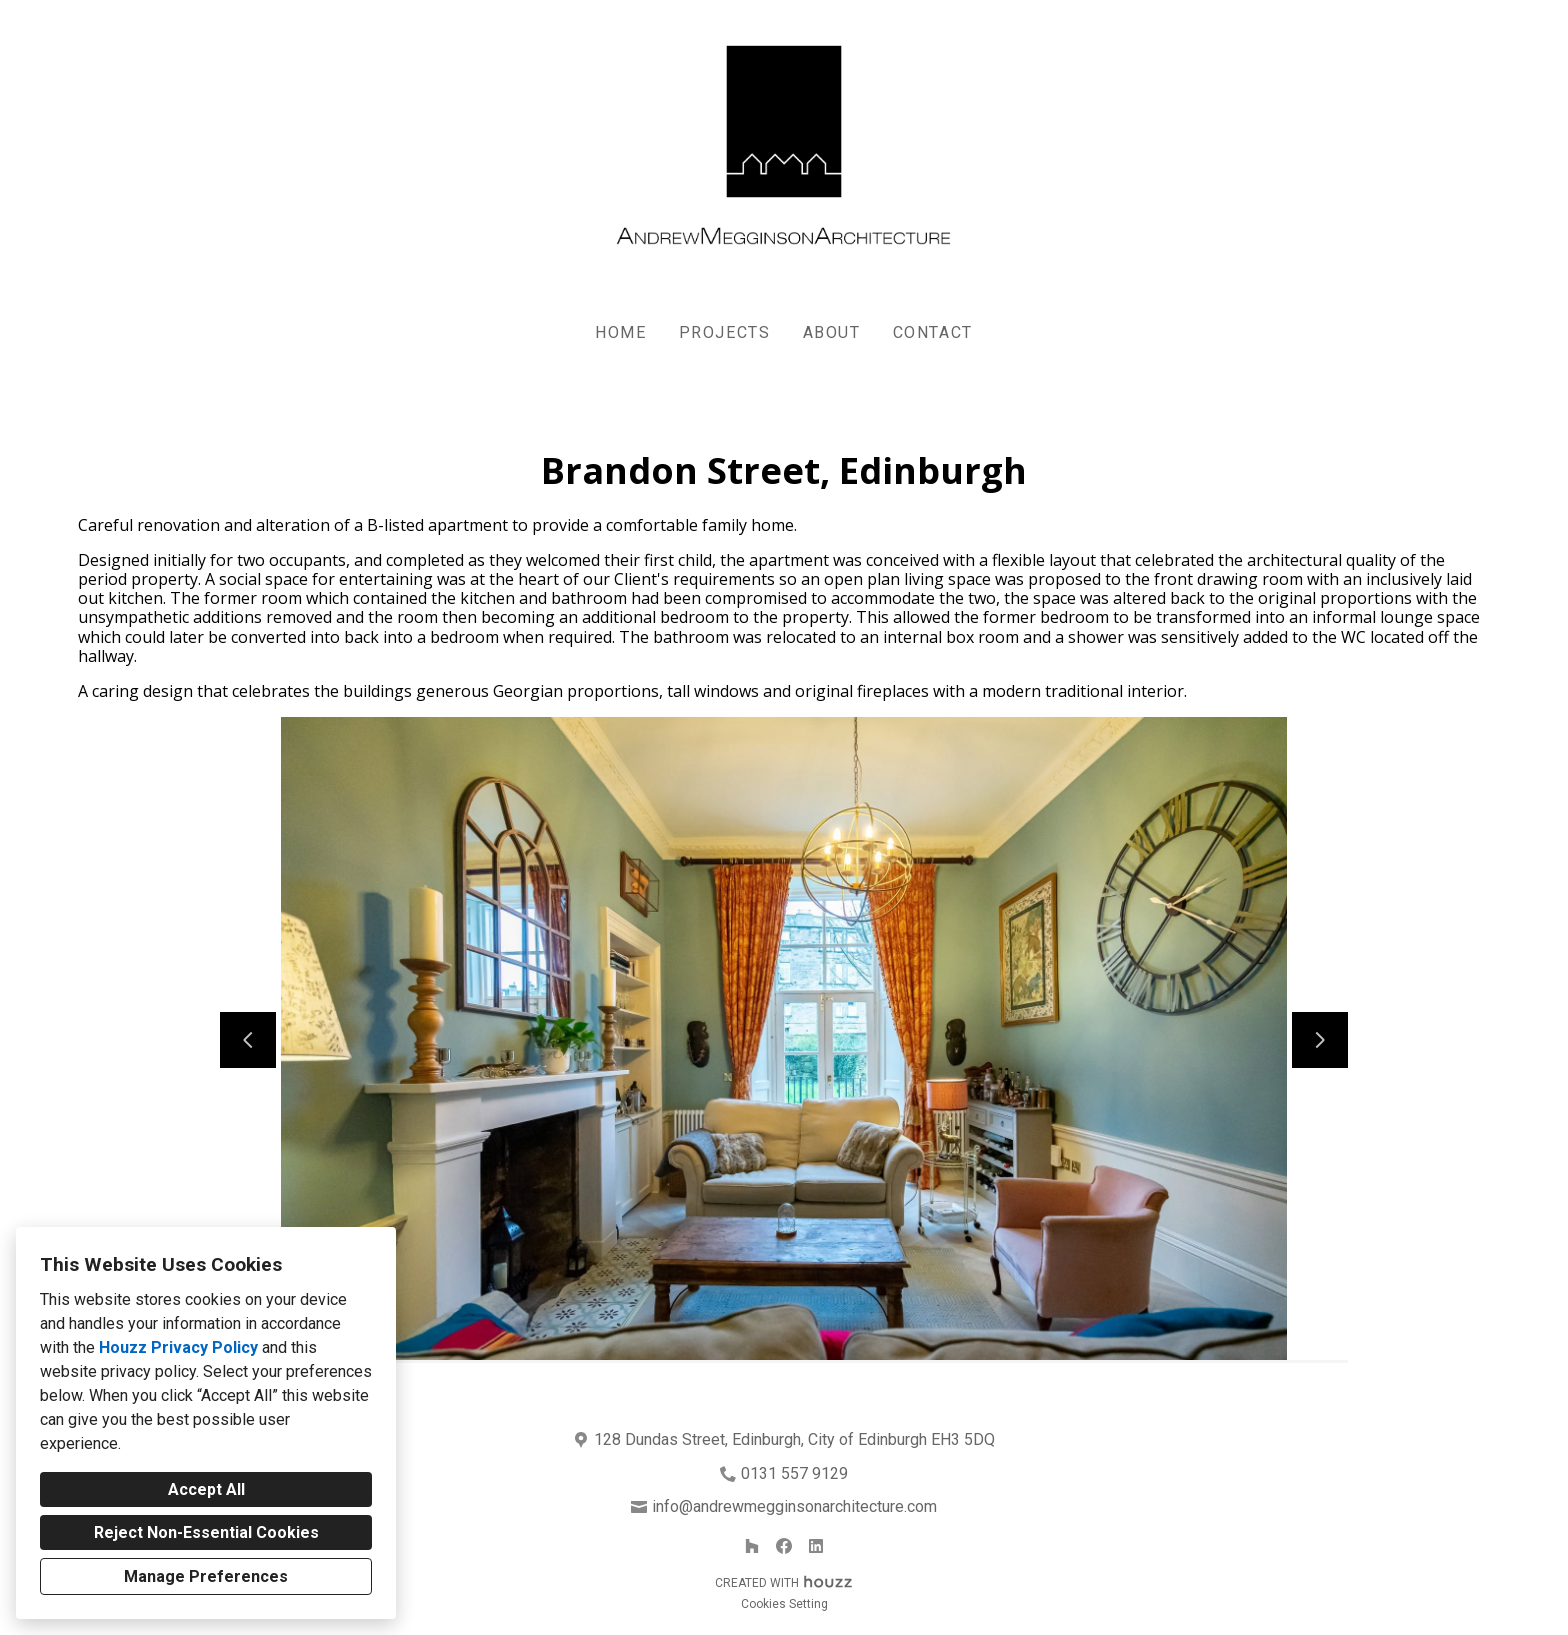 The image size is (1568, 1635). What do you see at coordinates (620, 332) in the screenshot?
I see `Home` at bounding box center [620, 332].